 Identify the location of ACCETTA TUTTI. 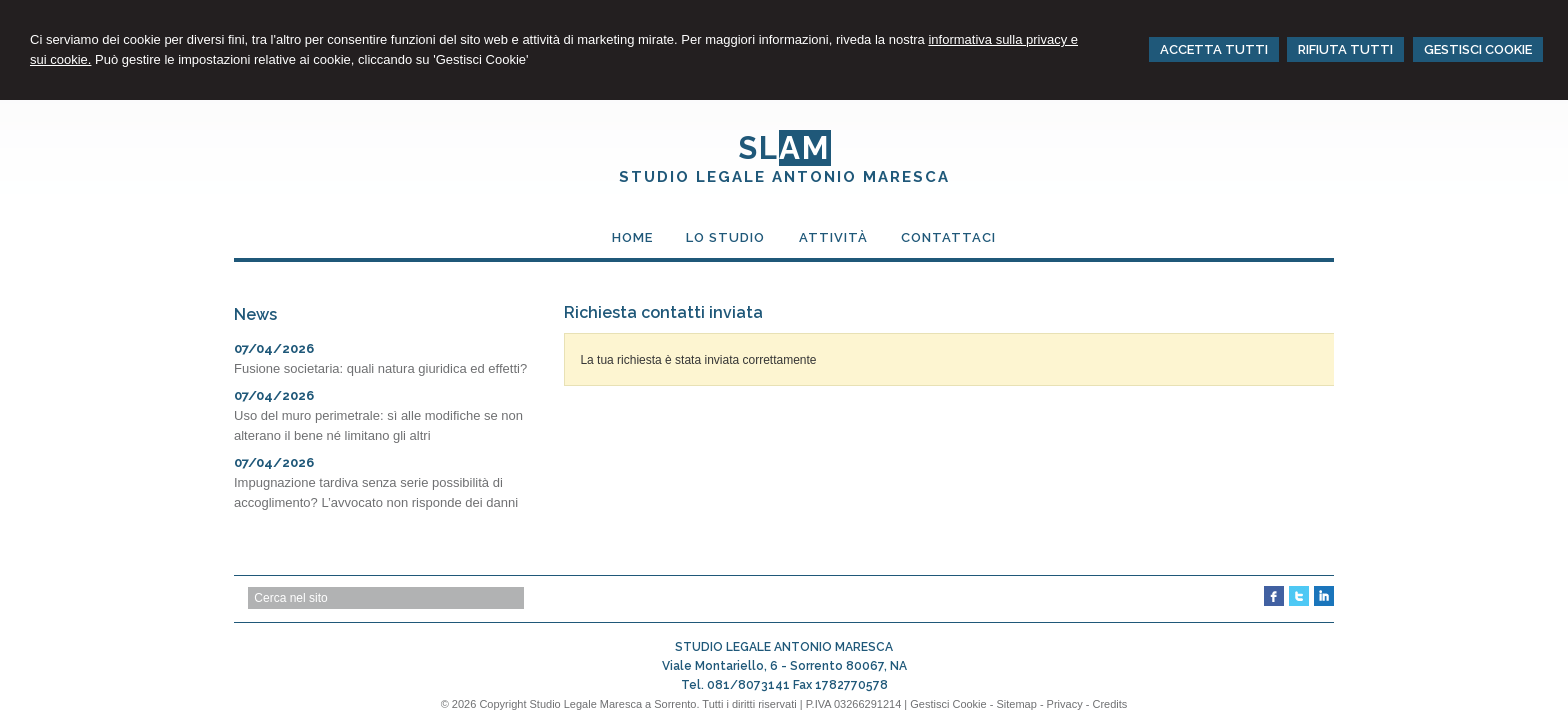
(1214, 49).